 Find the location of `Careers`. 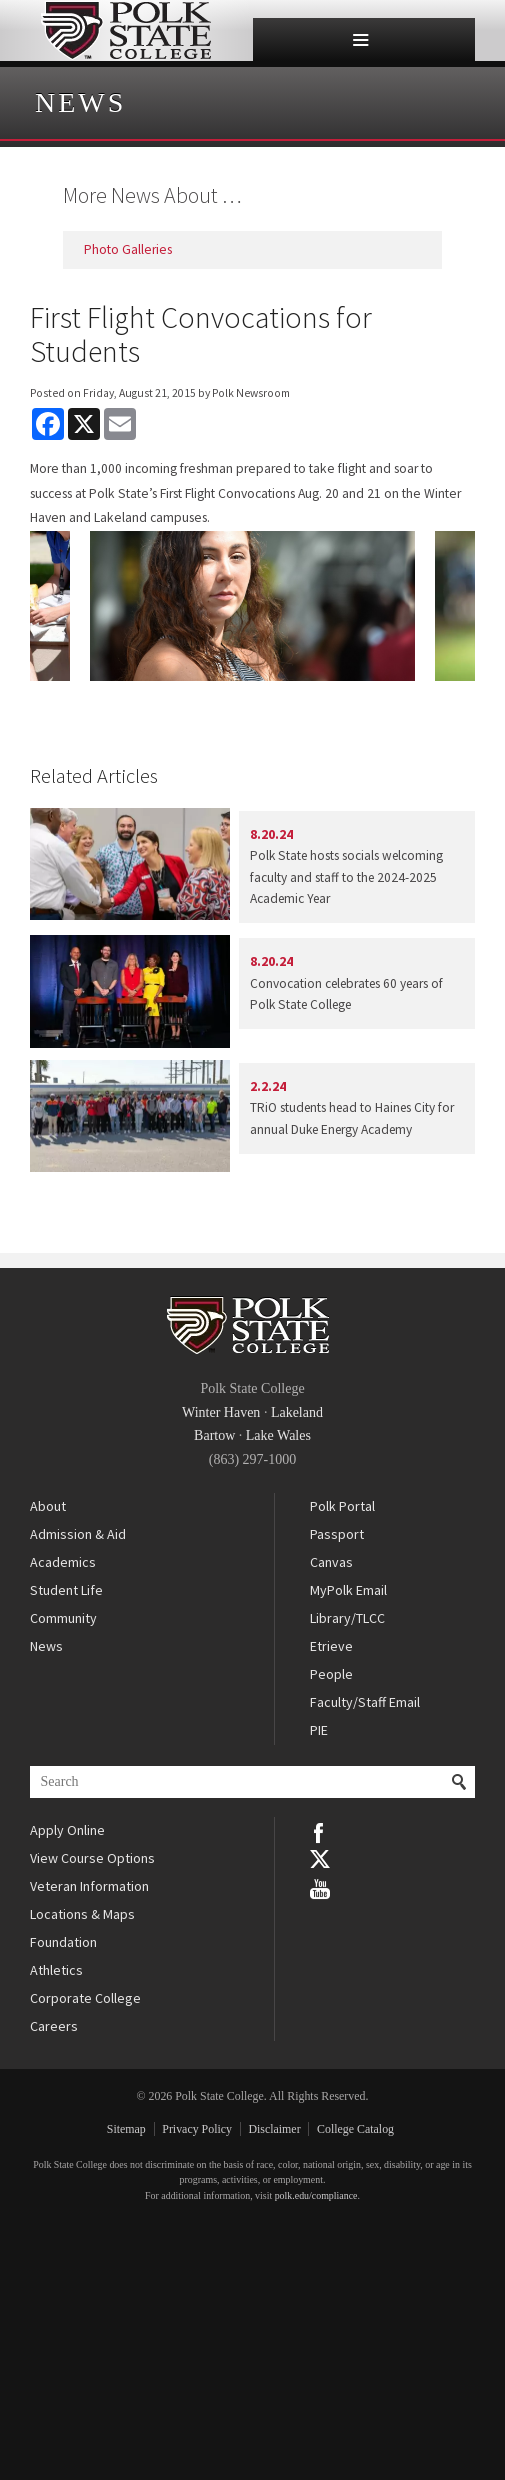

Careers is located at coordinates (54, 2026).